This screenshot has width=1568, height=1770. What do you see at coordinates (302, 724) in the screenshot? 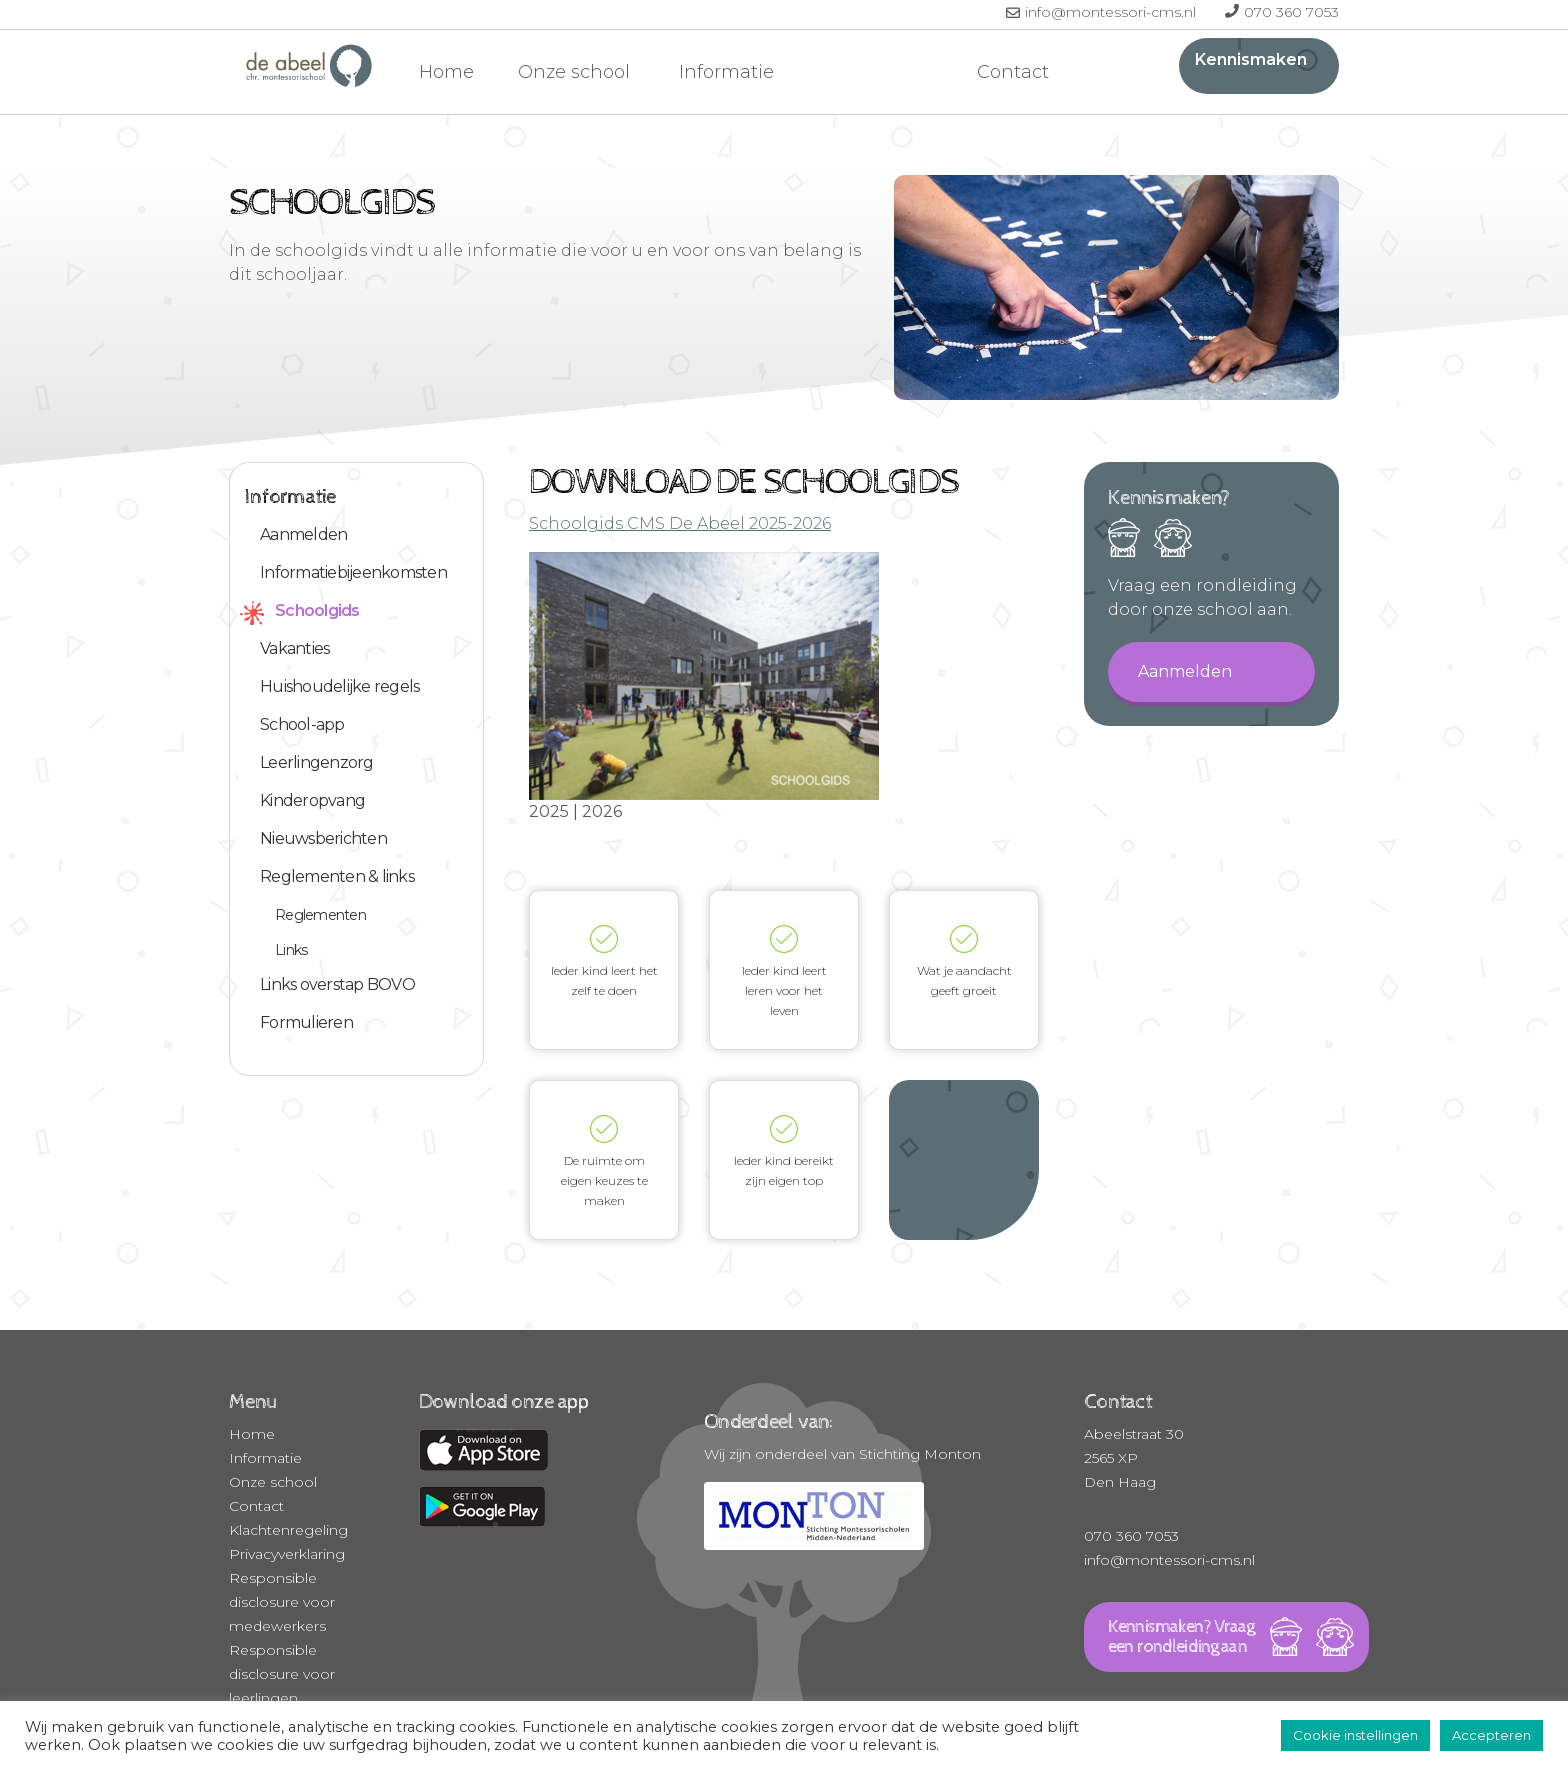
I see `School-app` at bounding box center [302, 724].